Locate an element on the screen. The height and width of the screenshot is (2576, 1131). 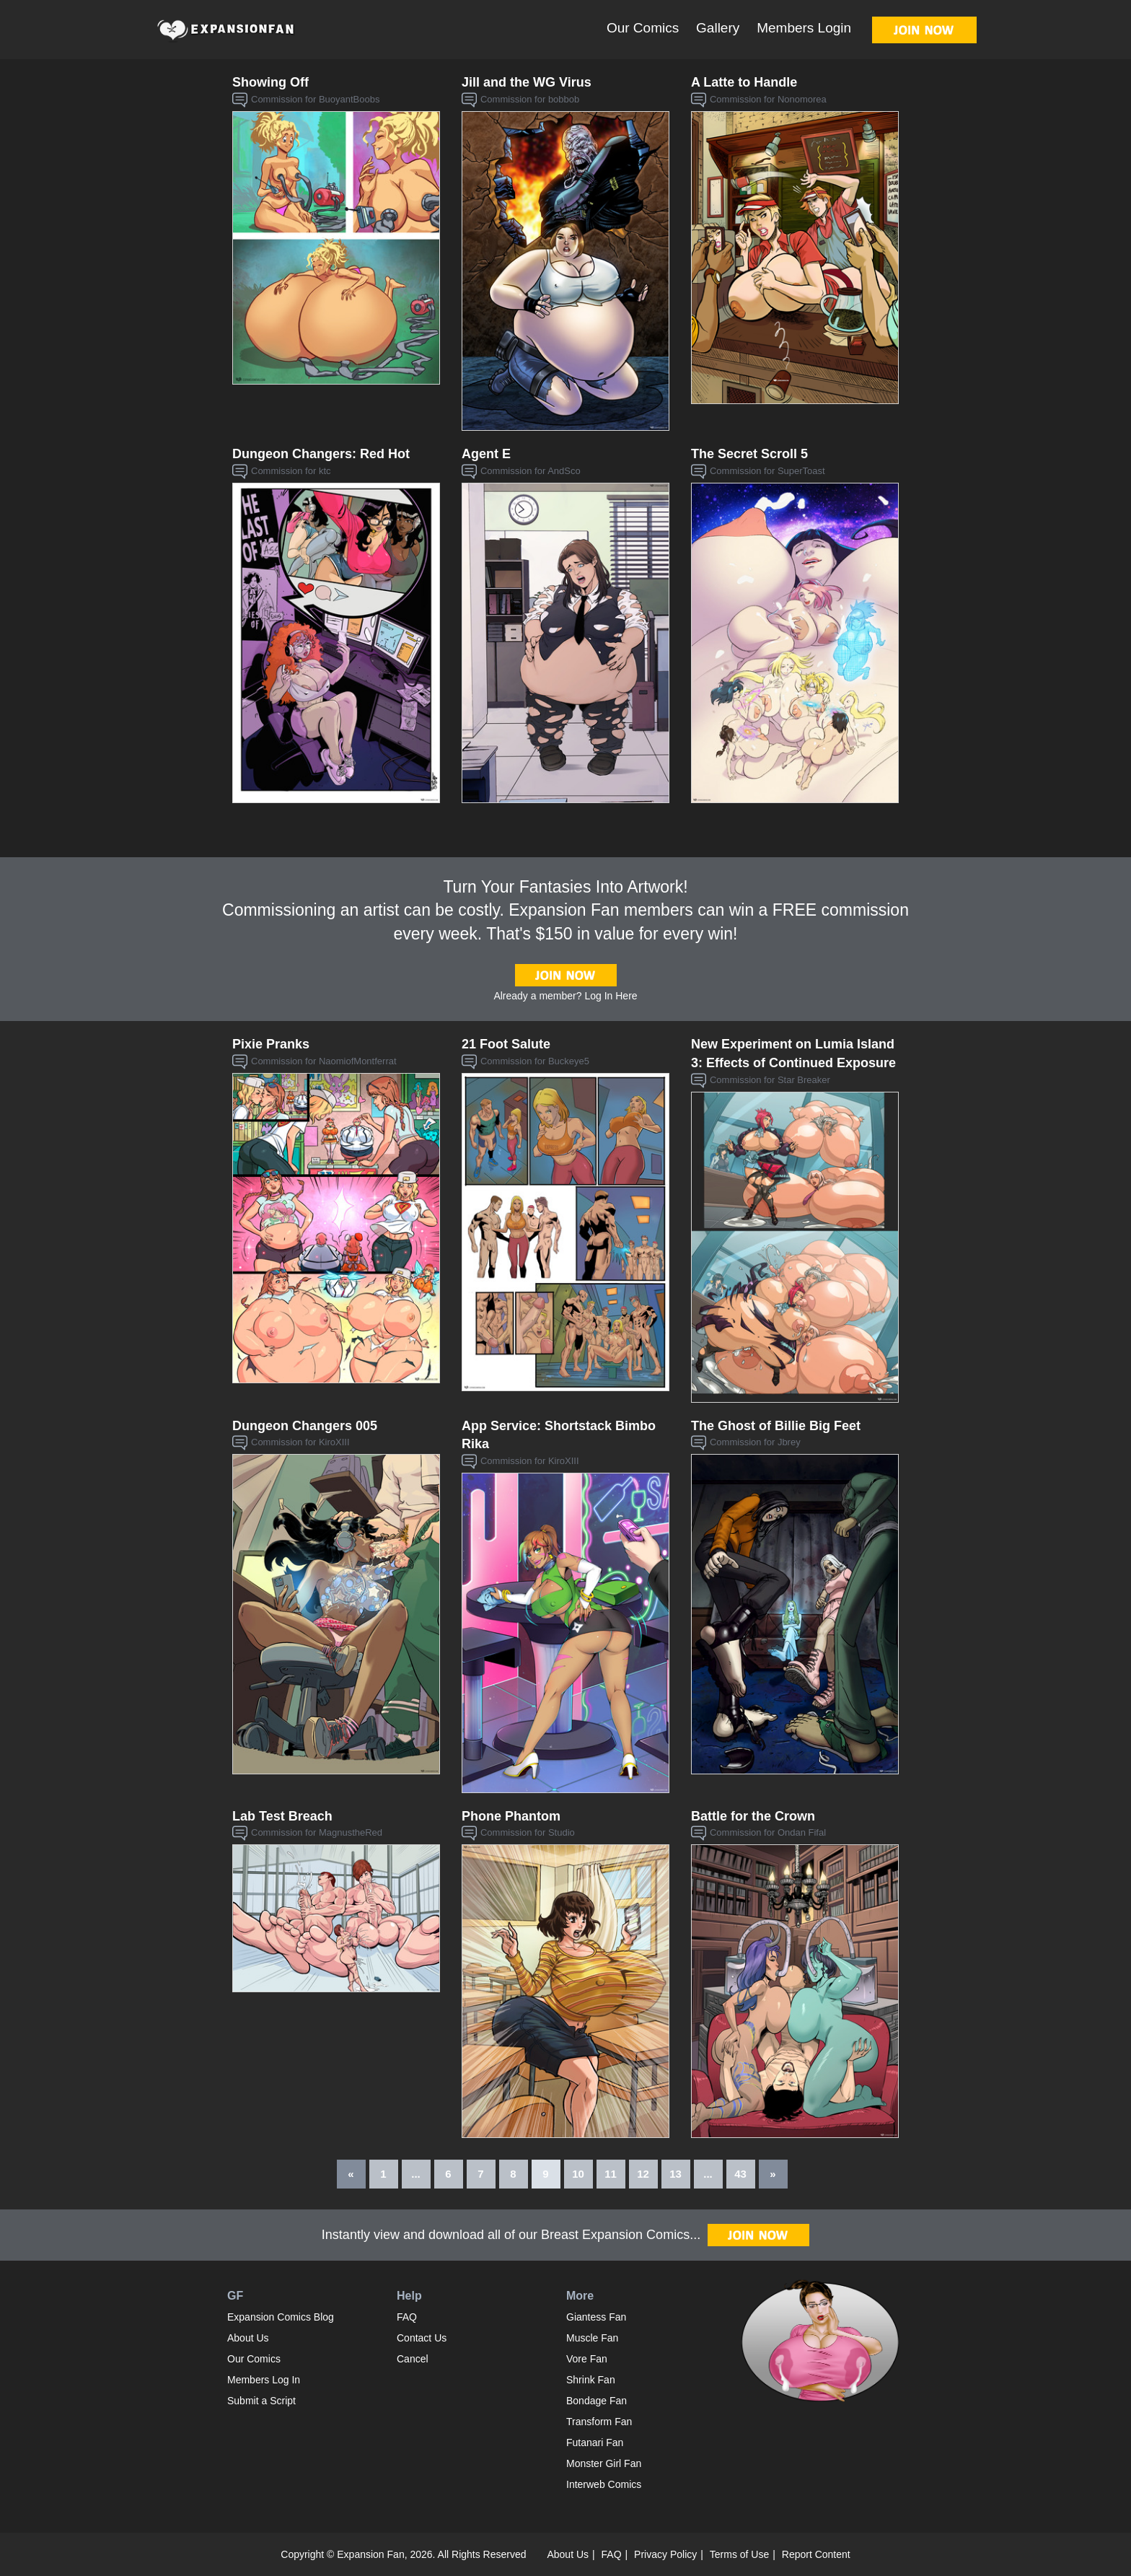
Privacy Policy is located at coordinates (665, 2554).